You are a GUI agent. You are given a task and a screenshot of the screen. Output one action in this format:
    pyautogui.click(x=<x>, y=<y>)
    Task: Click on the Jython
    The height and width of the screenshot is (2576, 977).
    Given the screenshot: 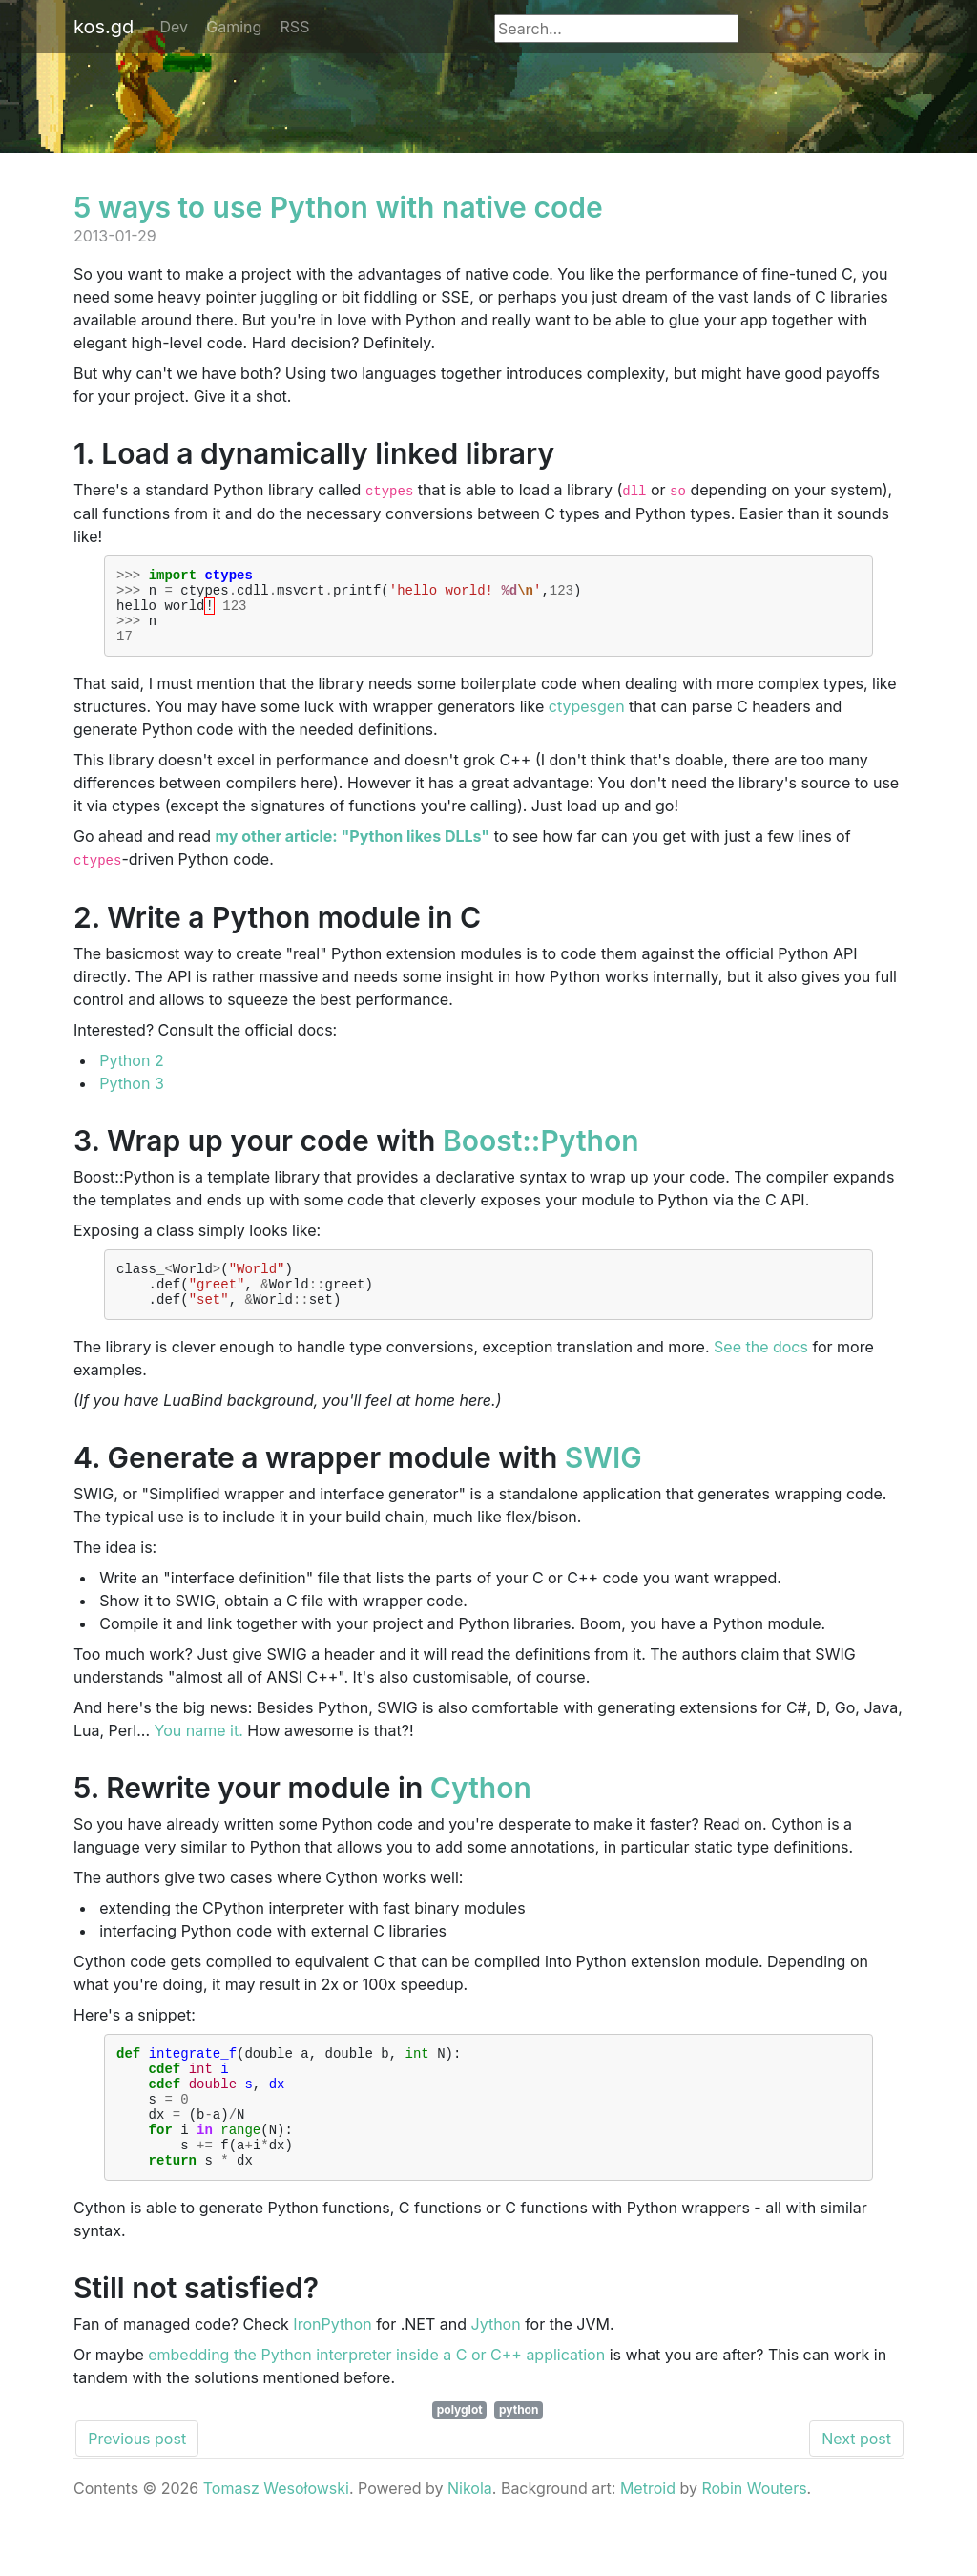 What is the action you would take?
    pyautogui.click(x=496, y=2369)
    